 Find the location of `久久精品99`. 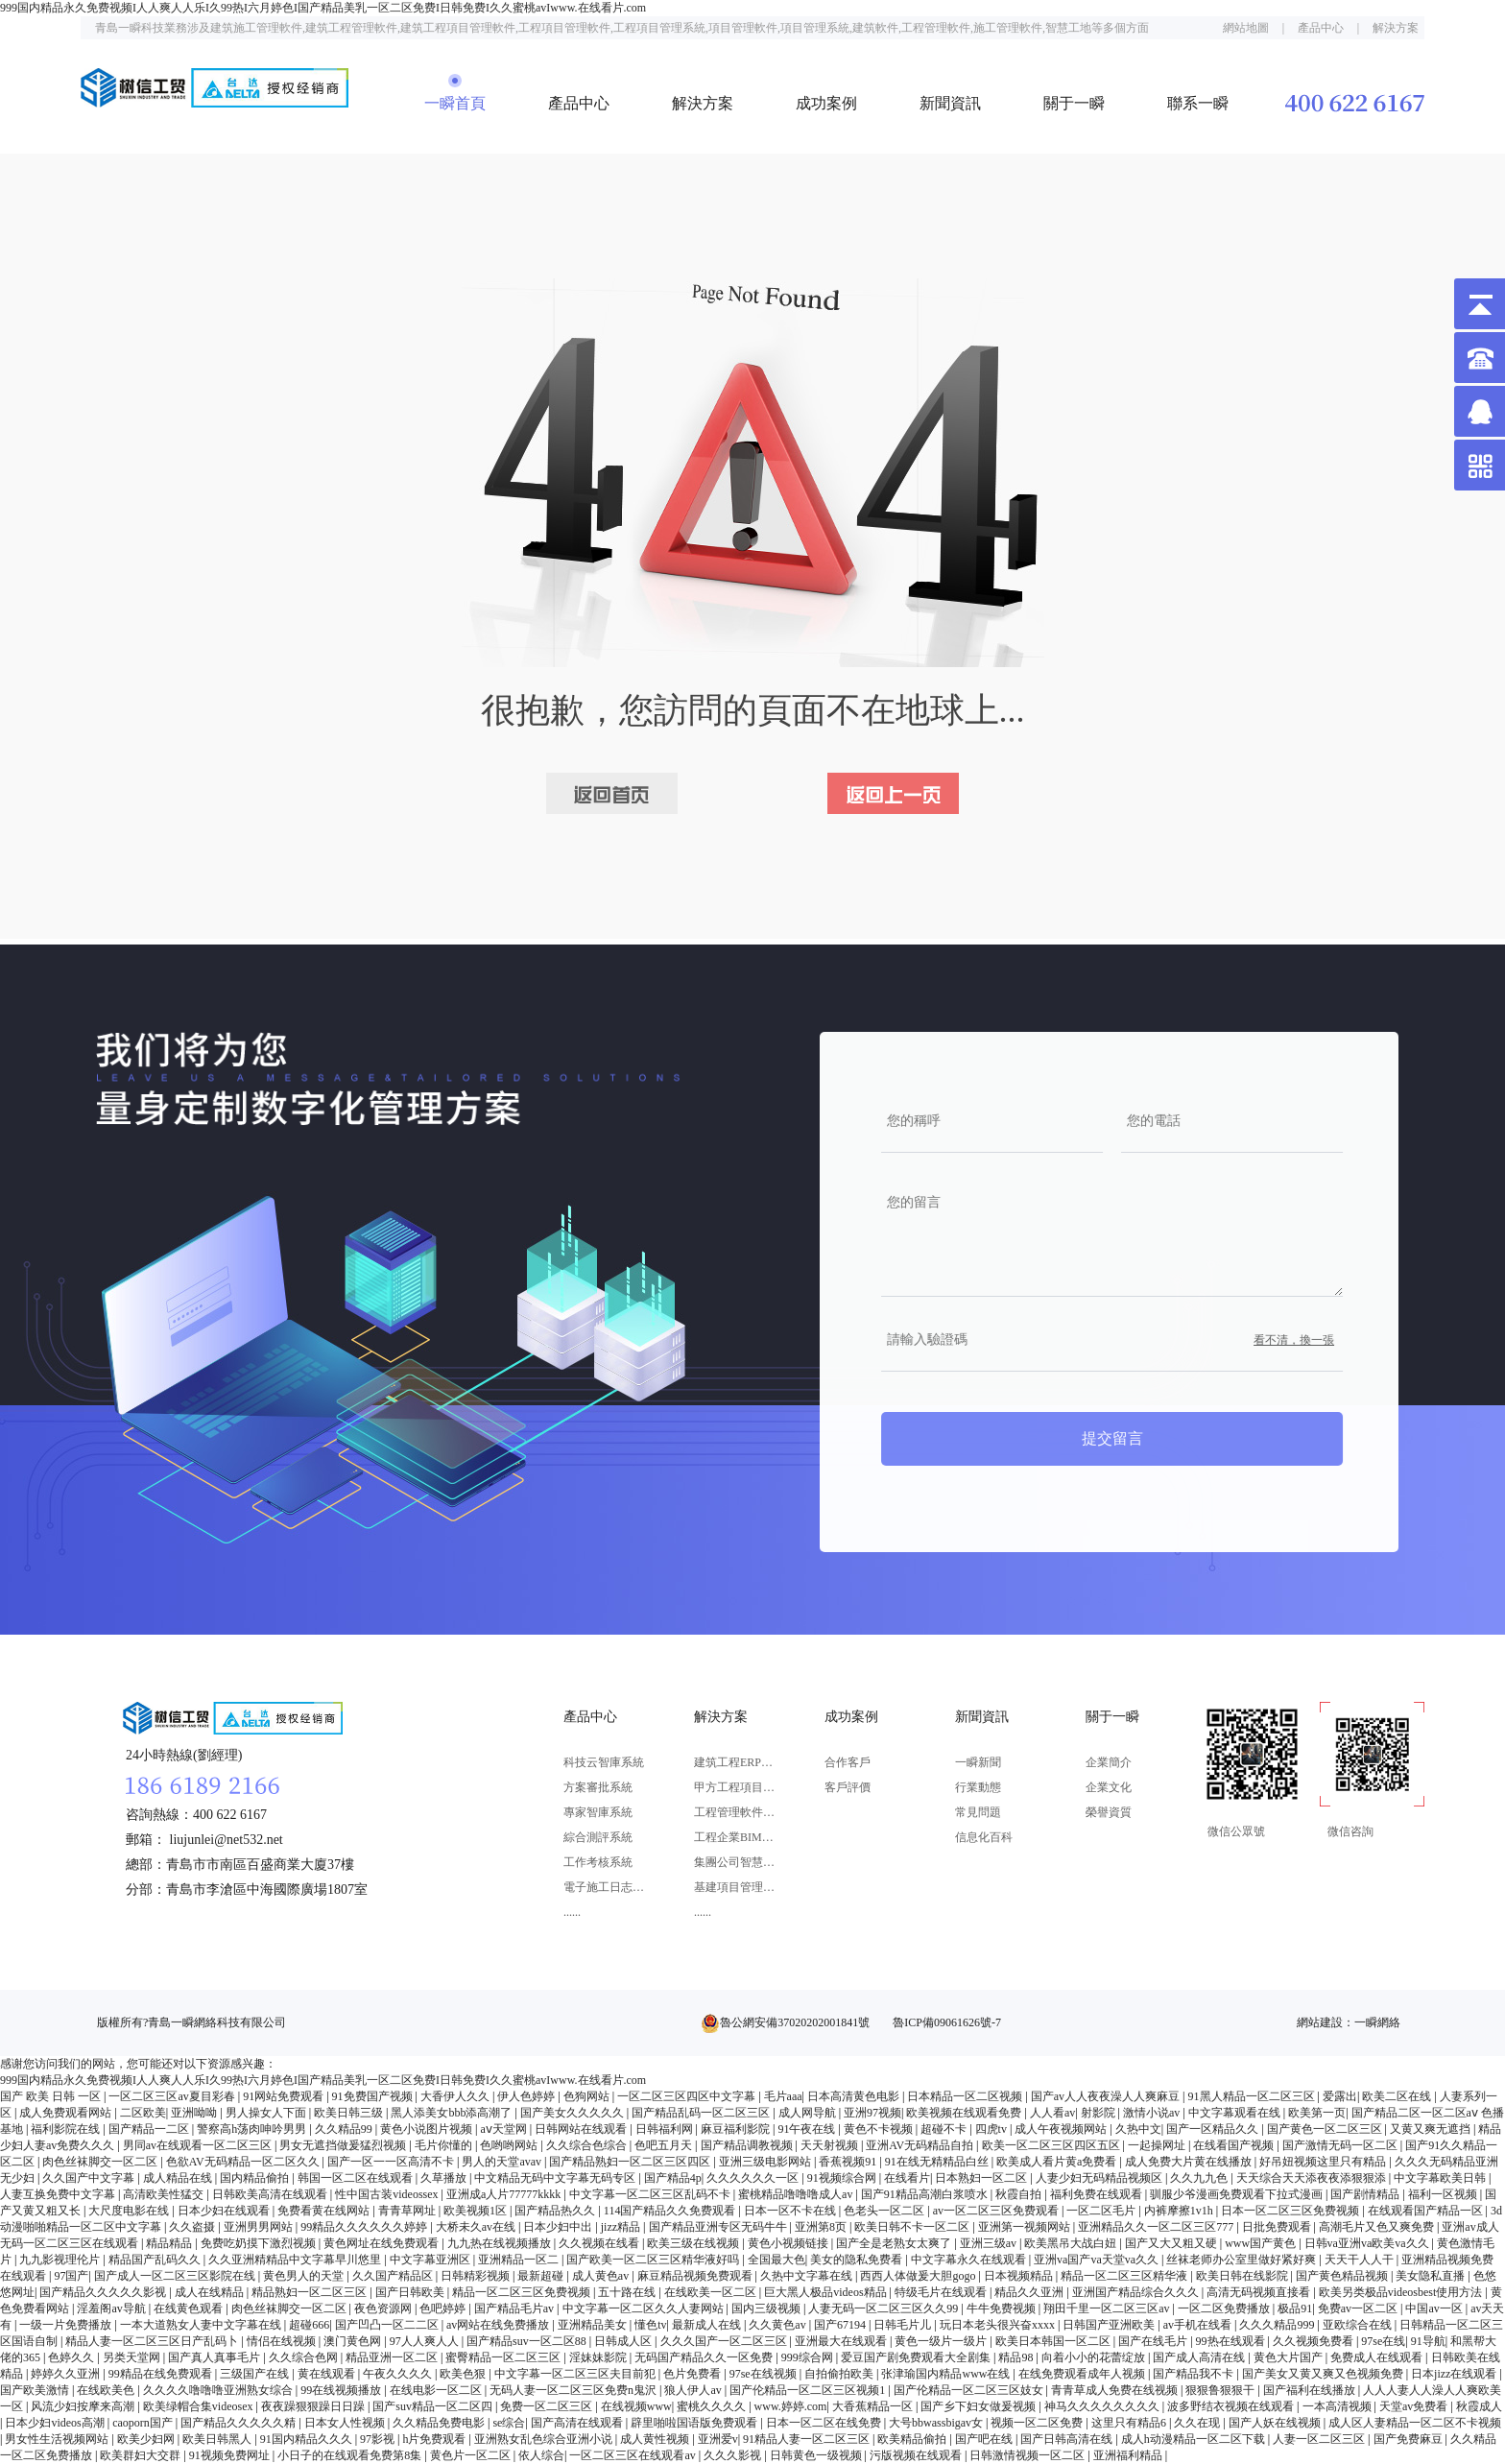

久久精品99 is located at coordinates (345, 2129).